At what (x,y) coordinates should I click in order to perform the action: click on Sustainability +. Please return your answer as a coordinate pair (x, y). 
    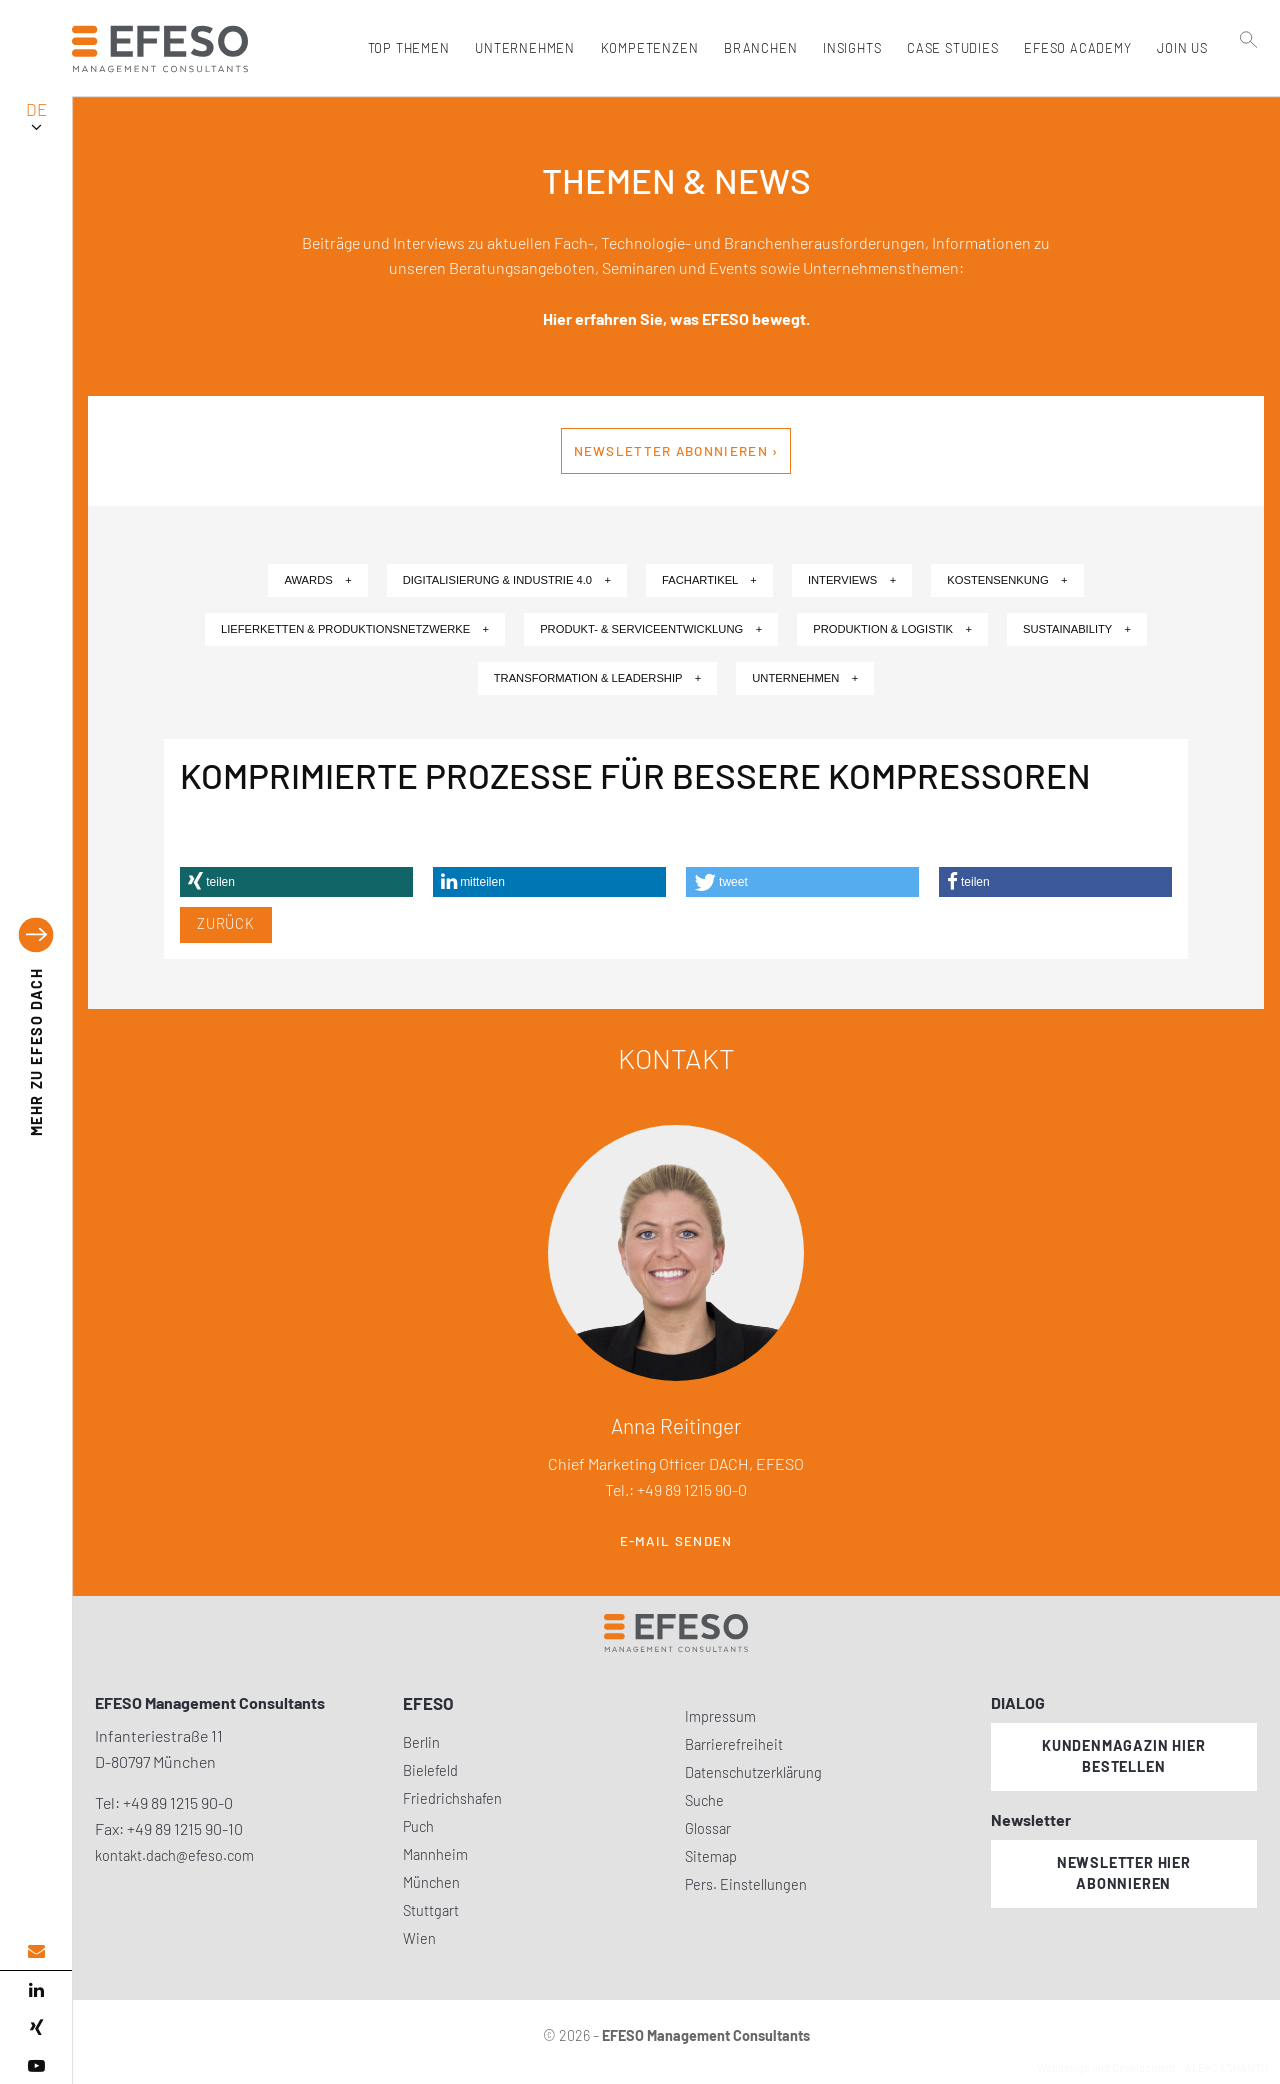
    Looking at the image, I should click on (1077, 629).